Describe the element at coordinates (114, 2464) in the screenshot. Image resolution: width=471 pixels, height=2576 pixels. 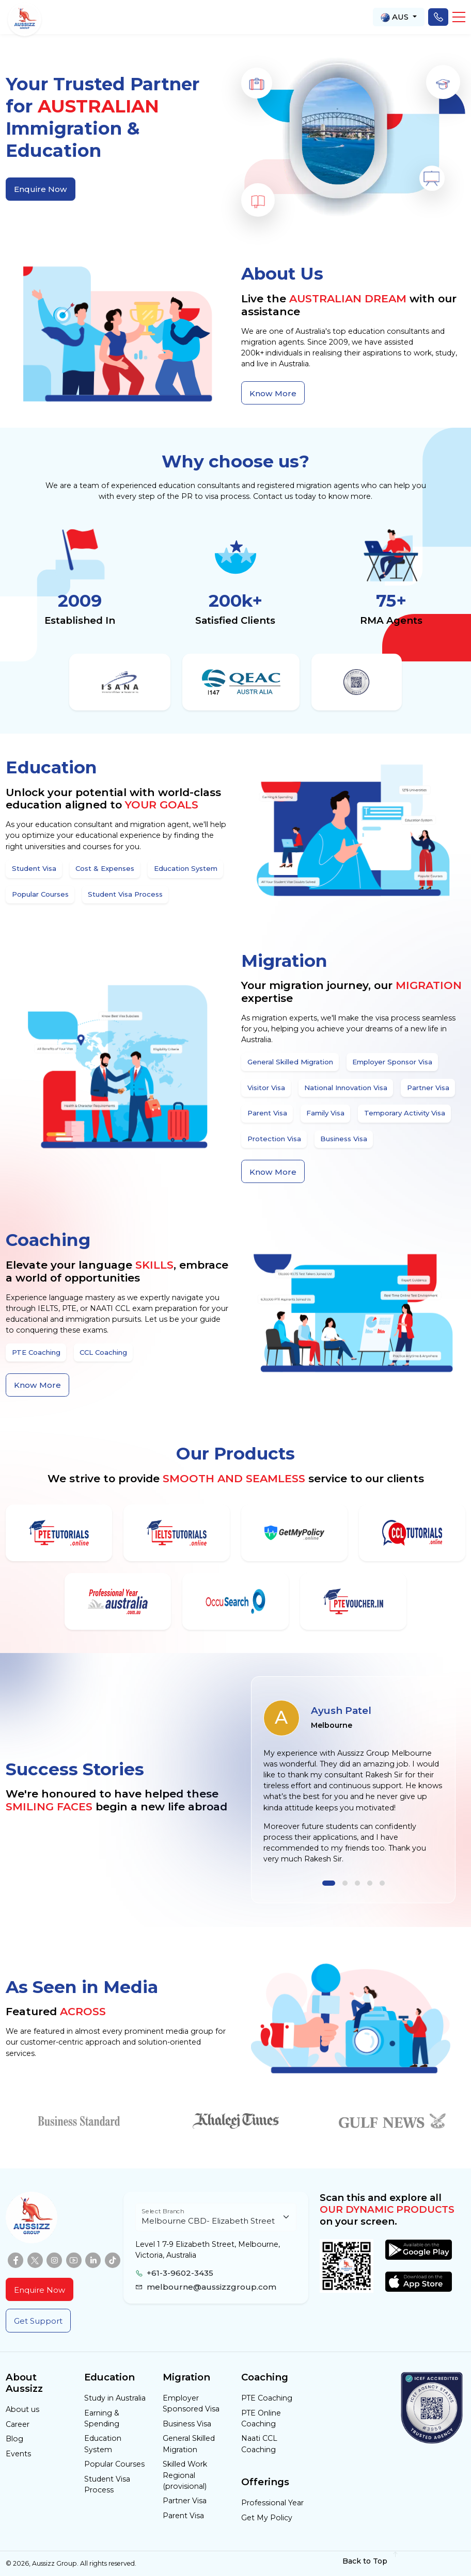
I see `Popular Courses` at that location.